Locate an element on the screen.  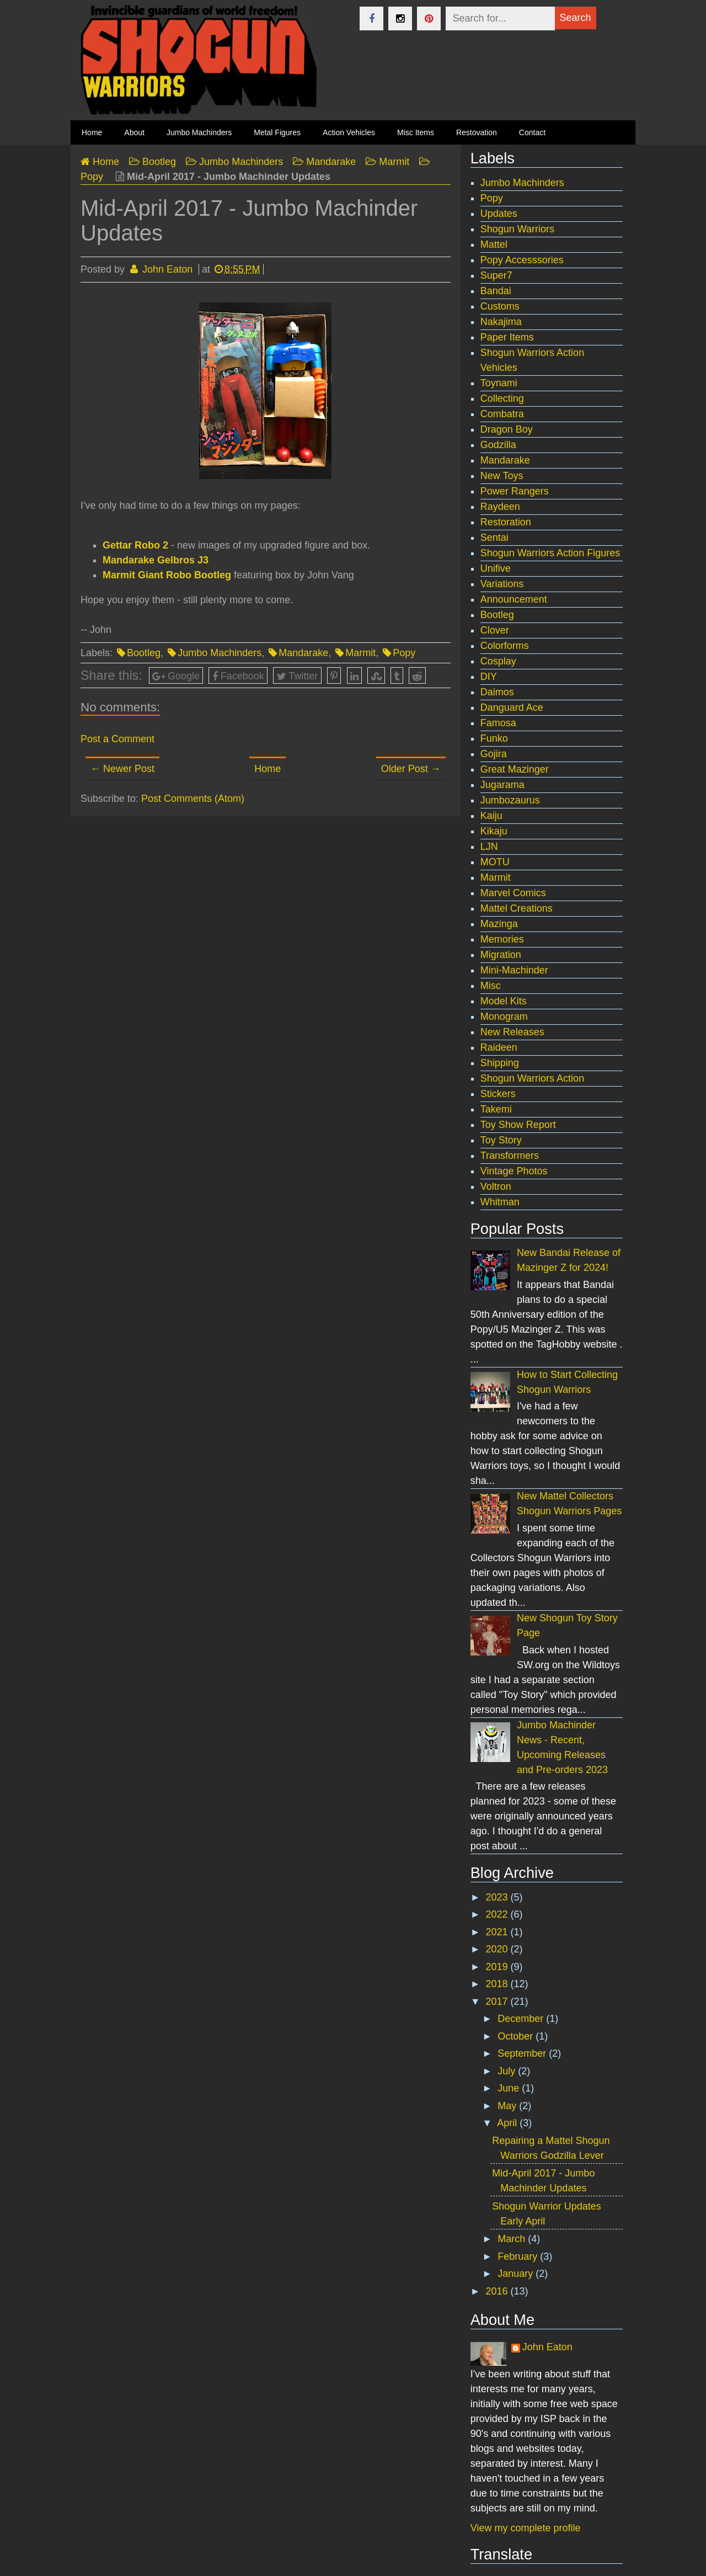
Mandarake Gelbros J3 is located at coordinates (155, 560).